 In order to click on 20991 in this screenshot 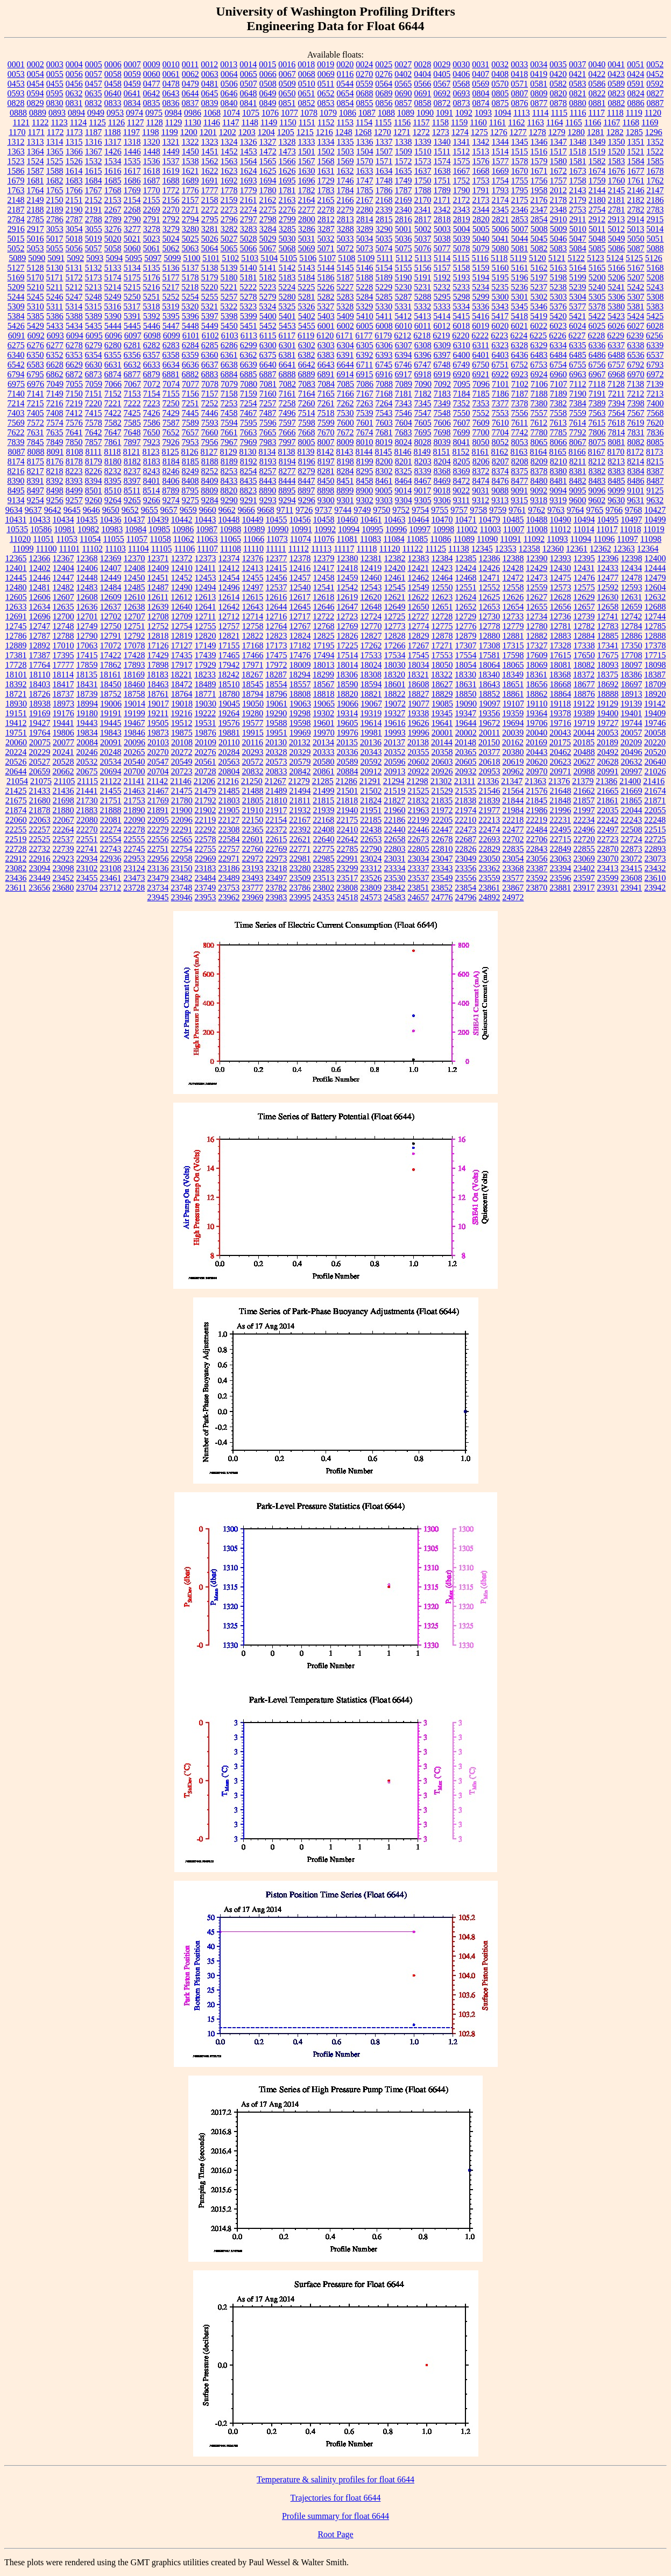, I will do `click(608, 771)`.